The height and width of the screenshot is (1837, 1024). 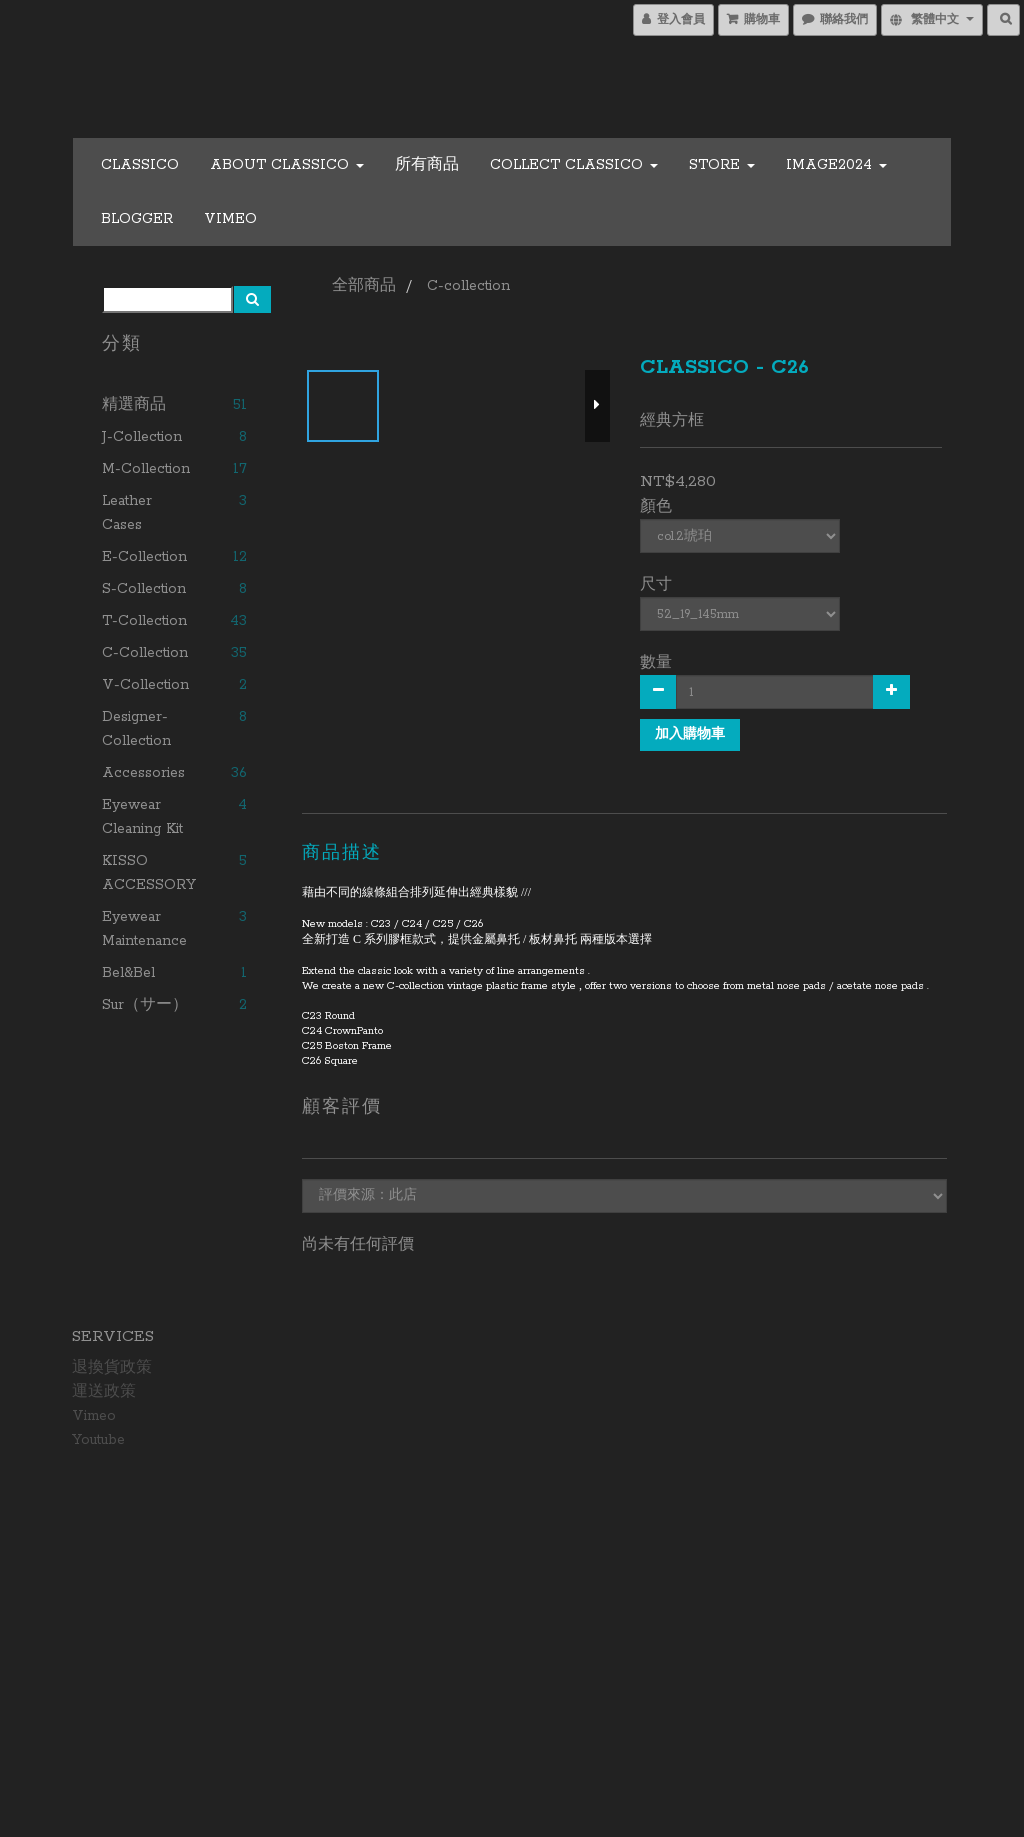 What do you see at coordinates (722, 165) in the screenshot?
I see `Store` at bounding box center [722, 165].